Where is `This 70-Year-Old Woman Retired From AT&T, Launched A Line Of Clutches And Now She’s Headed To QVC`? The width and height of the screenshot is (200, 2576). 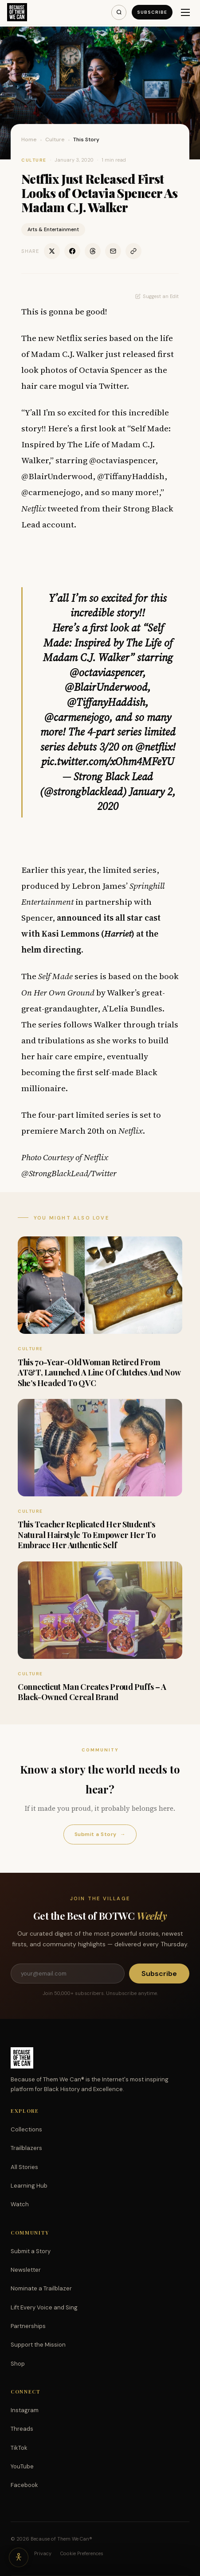 This 70-Year-Old Woman Retired From AT&T, Launched A Line Of Clutches And Now She’s Headed To QVC is located at coordinates (99, 1372).